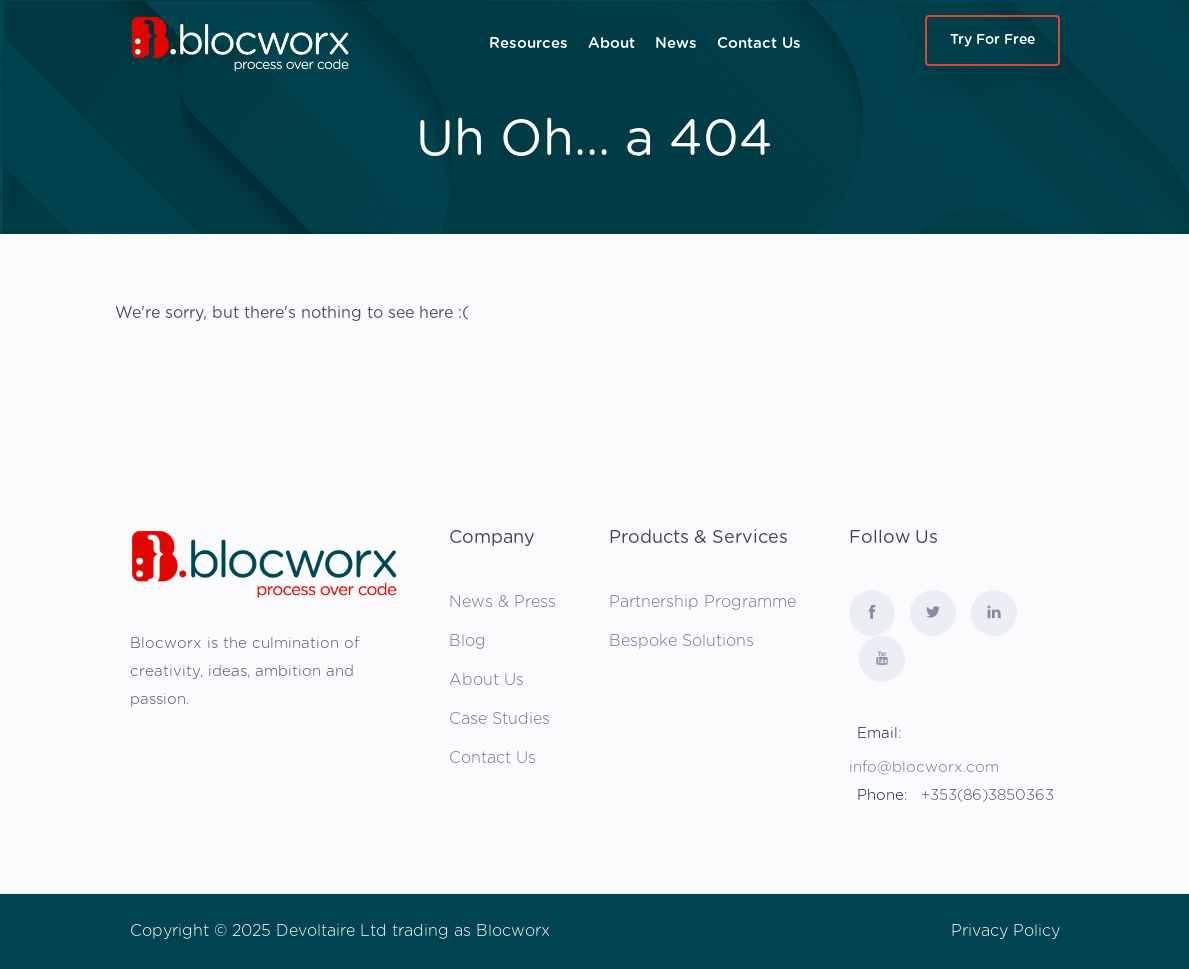  I want to click on Case Studies, so click(499, 719).